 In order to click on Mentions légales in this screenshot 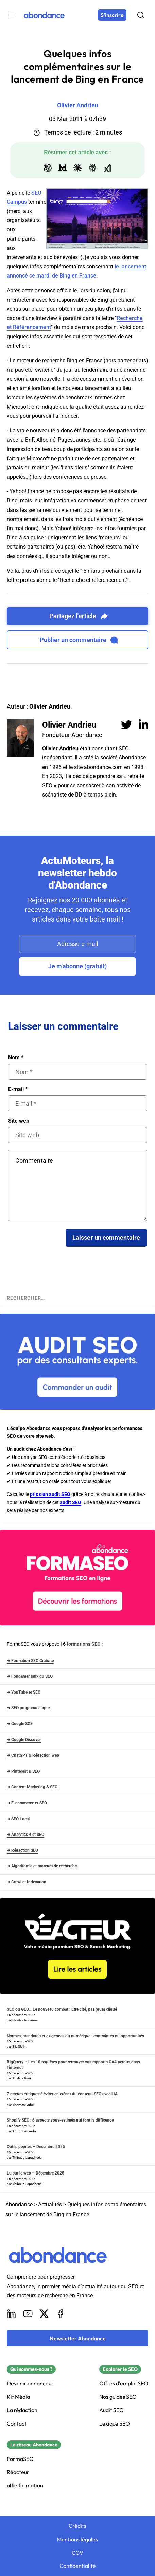, I will do `click(77, 2539)`.